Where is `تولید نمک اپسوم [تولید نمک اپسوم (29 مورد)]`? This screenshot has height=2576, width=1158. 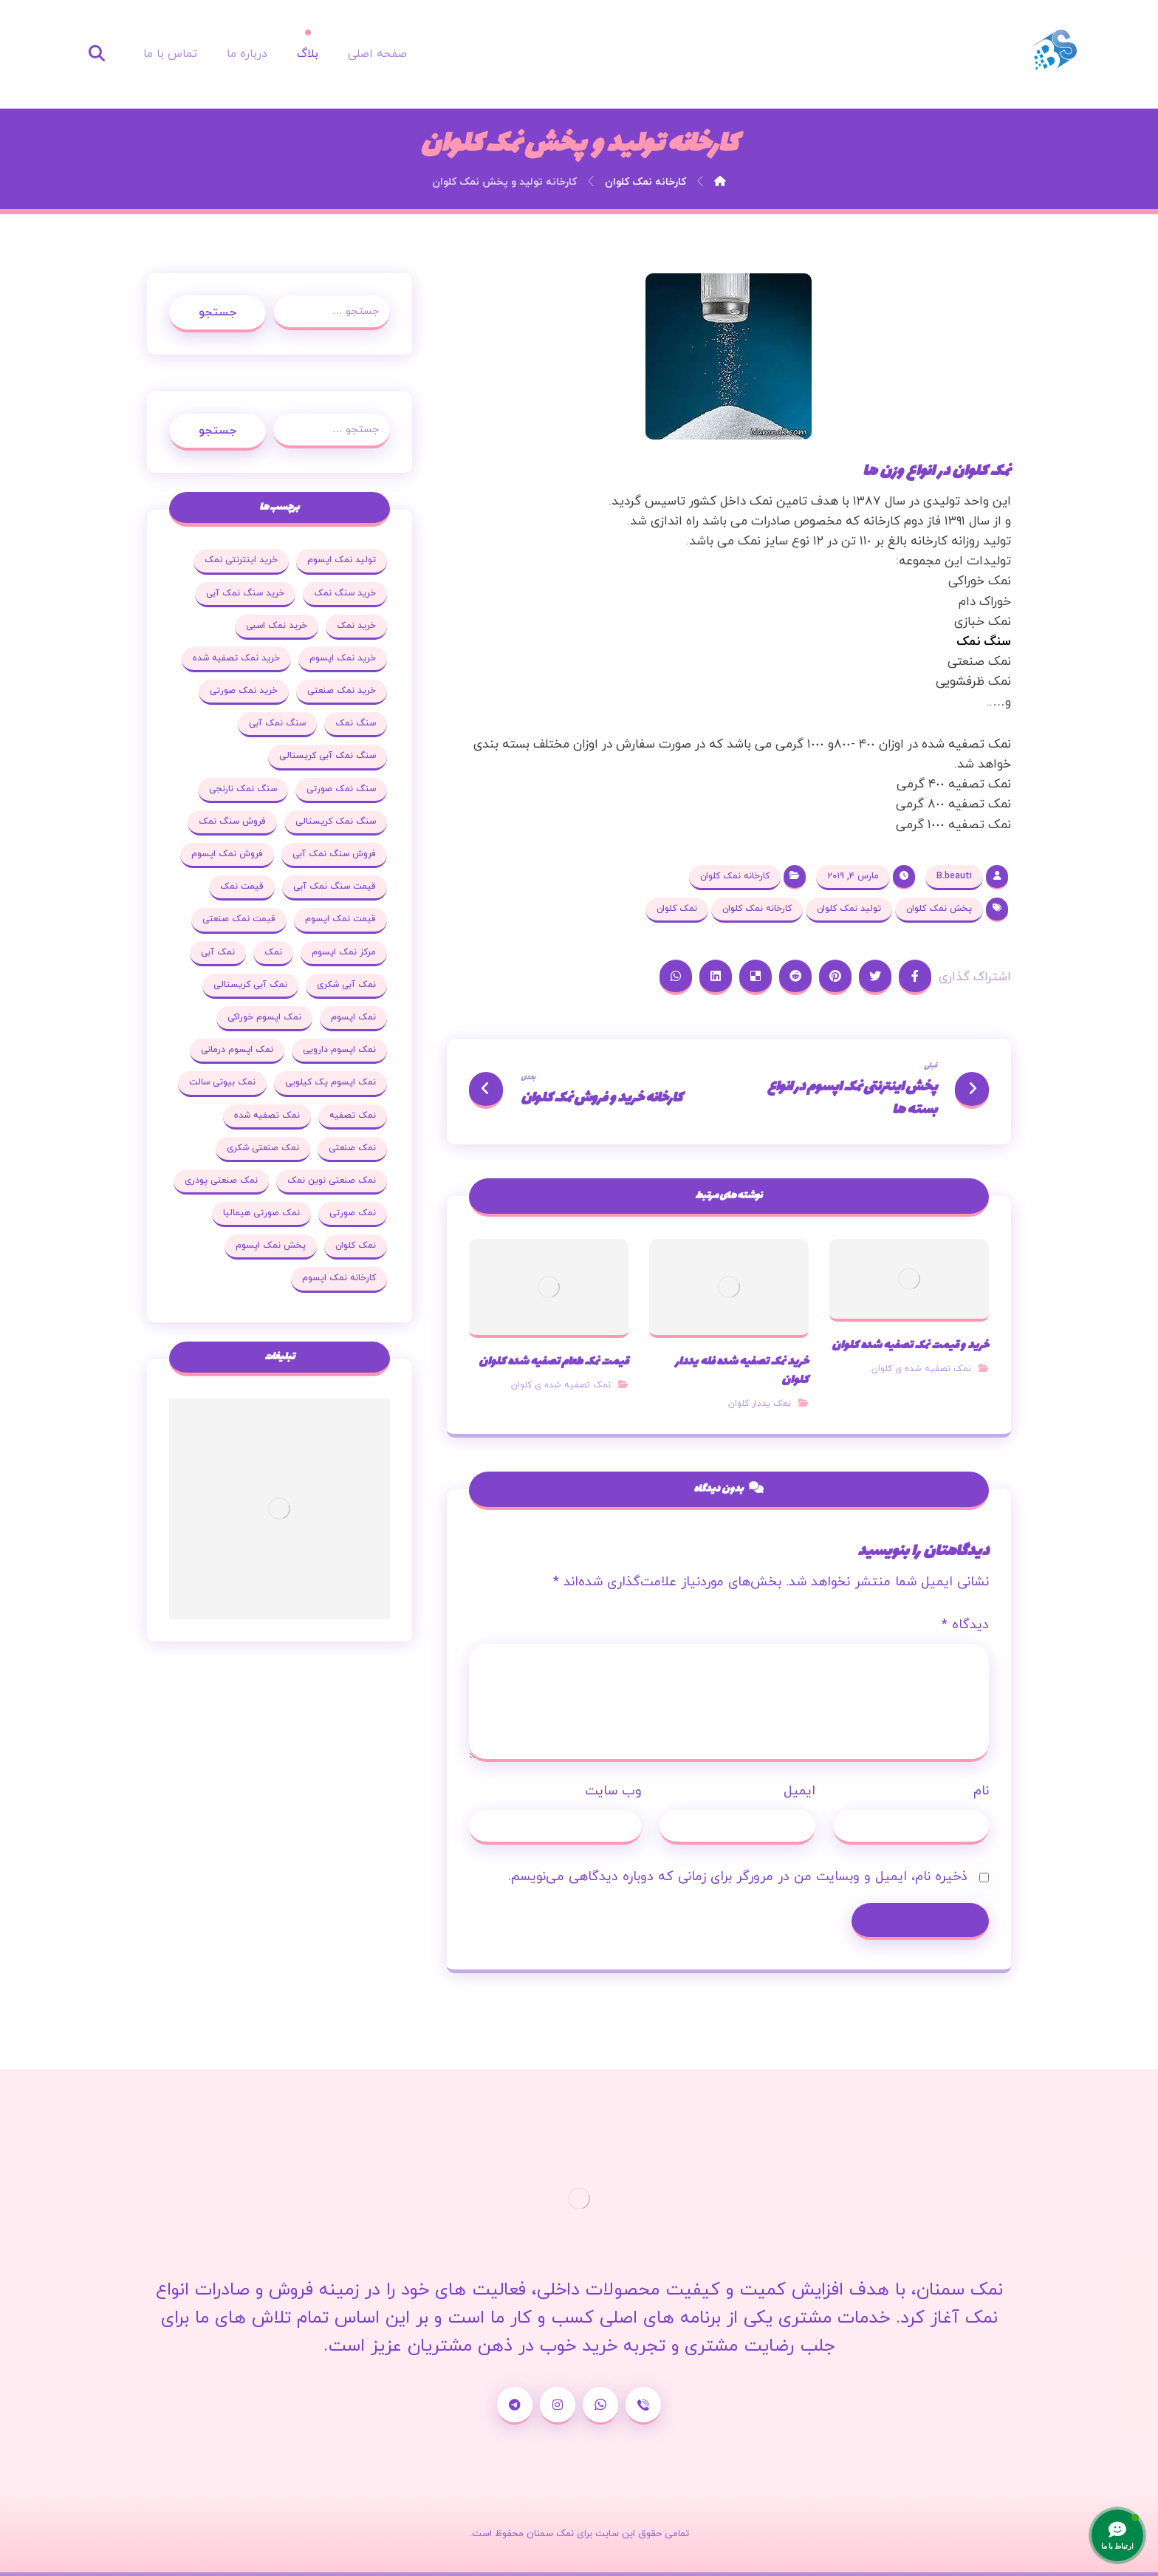 تولید نمک اپسوم [تولید نمک اپسوم (29 مورد)] is located at coordinates (341, 560).